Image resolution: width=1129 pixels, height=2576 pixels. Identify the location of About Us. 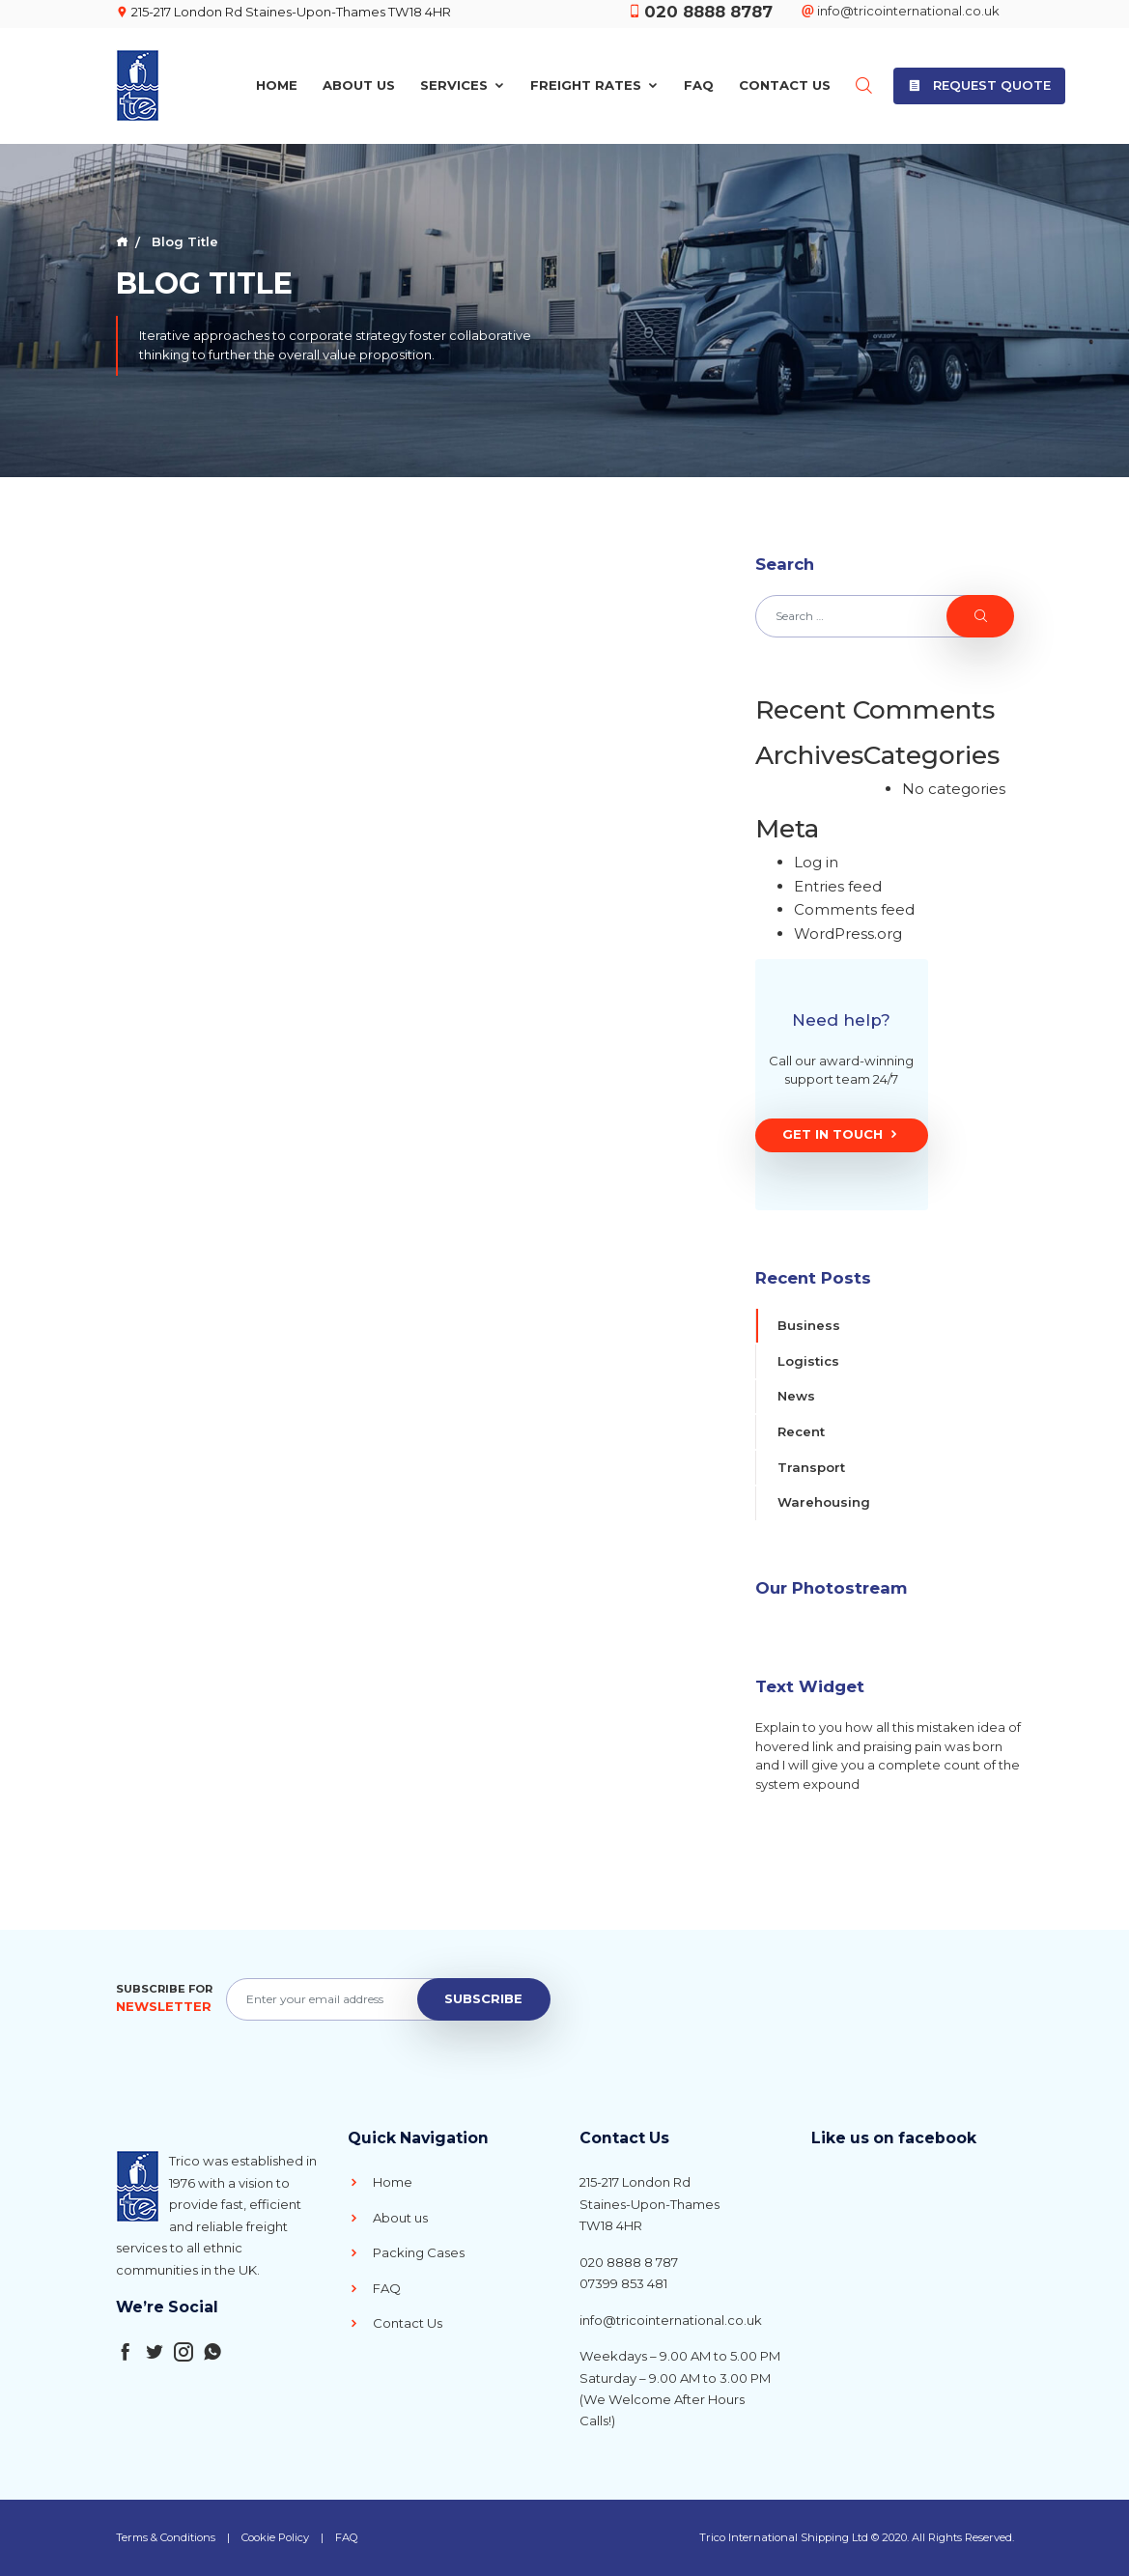
(359, 85).